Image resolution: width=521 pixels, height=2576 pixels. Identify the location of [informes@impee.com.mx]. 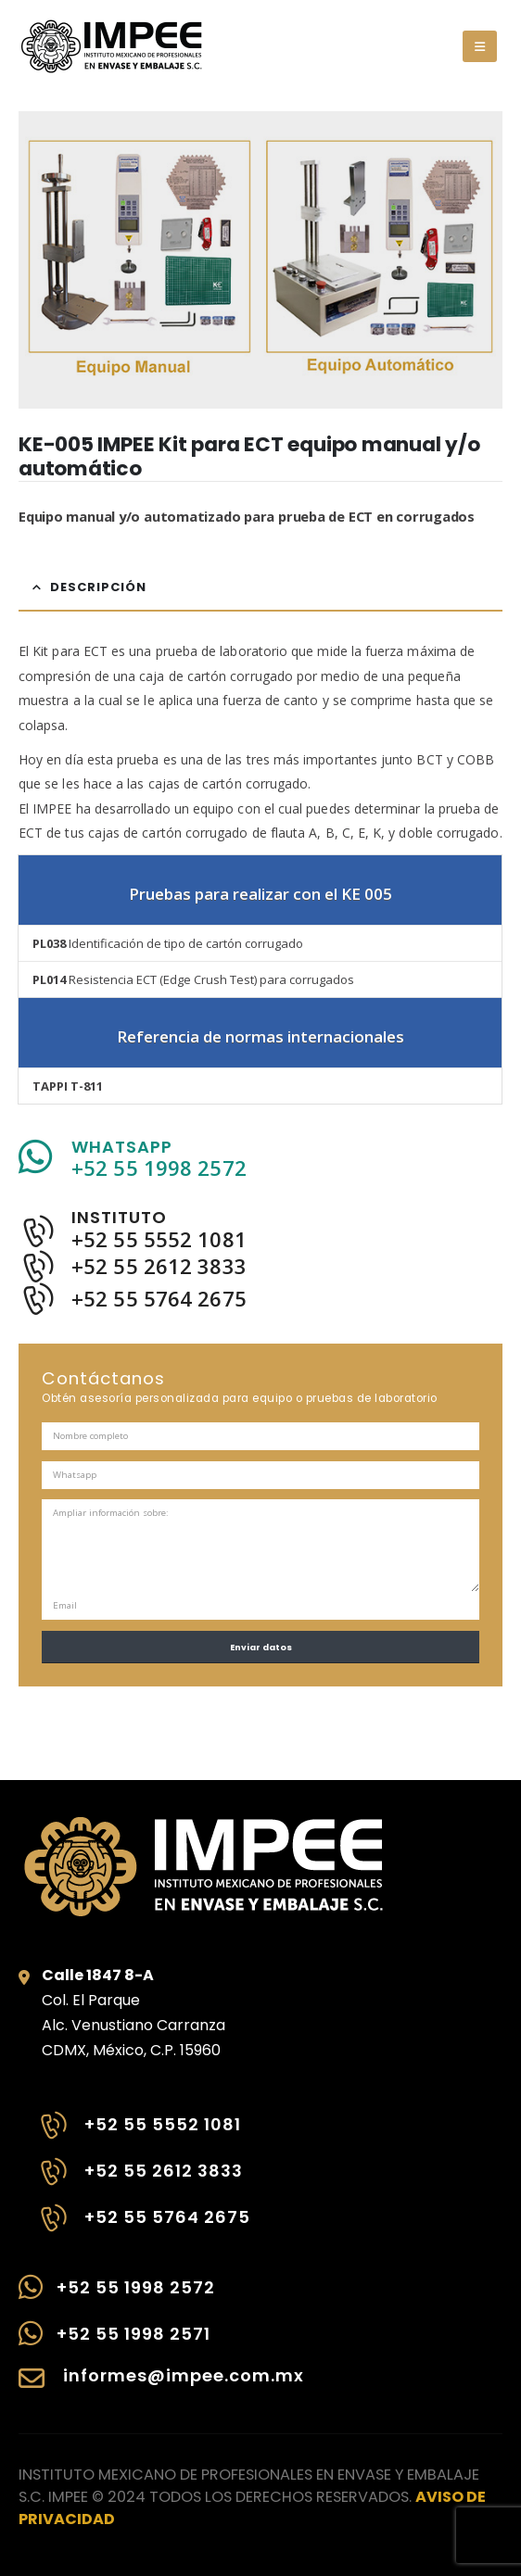
(161, 2388).